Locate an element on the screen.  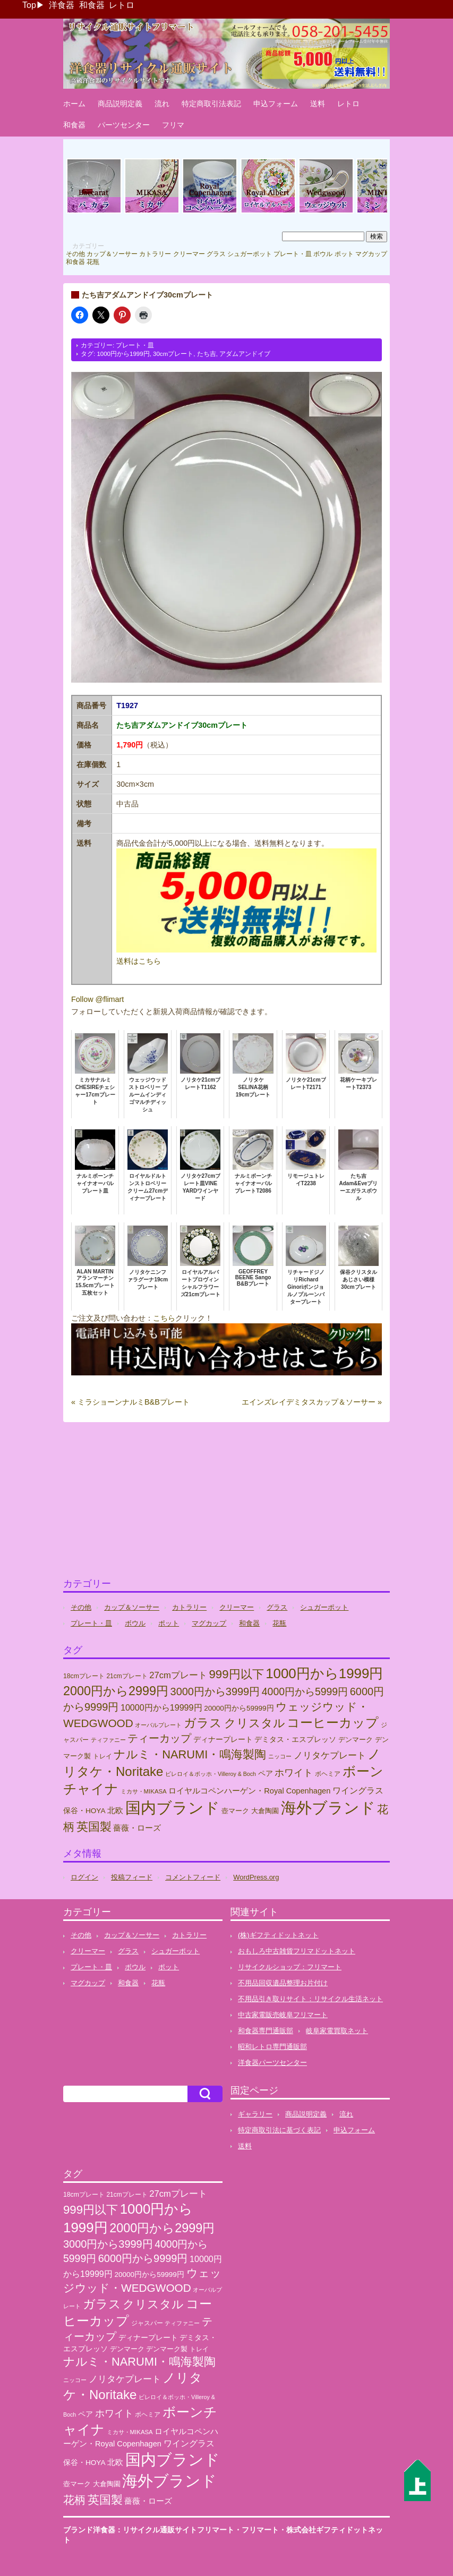
デンマーク [デンマーク (27個の項目)] is located at coordinates (355, 1740).